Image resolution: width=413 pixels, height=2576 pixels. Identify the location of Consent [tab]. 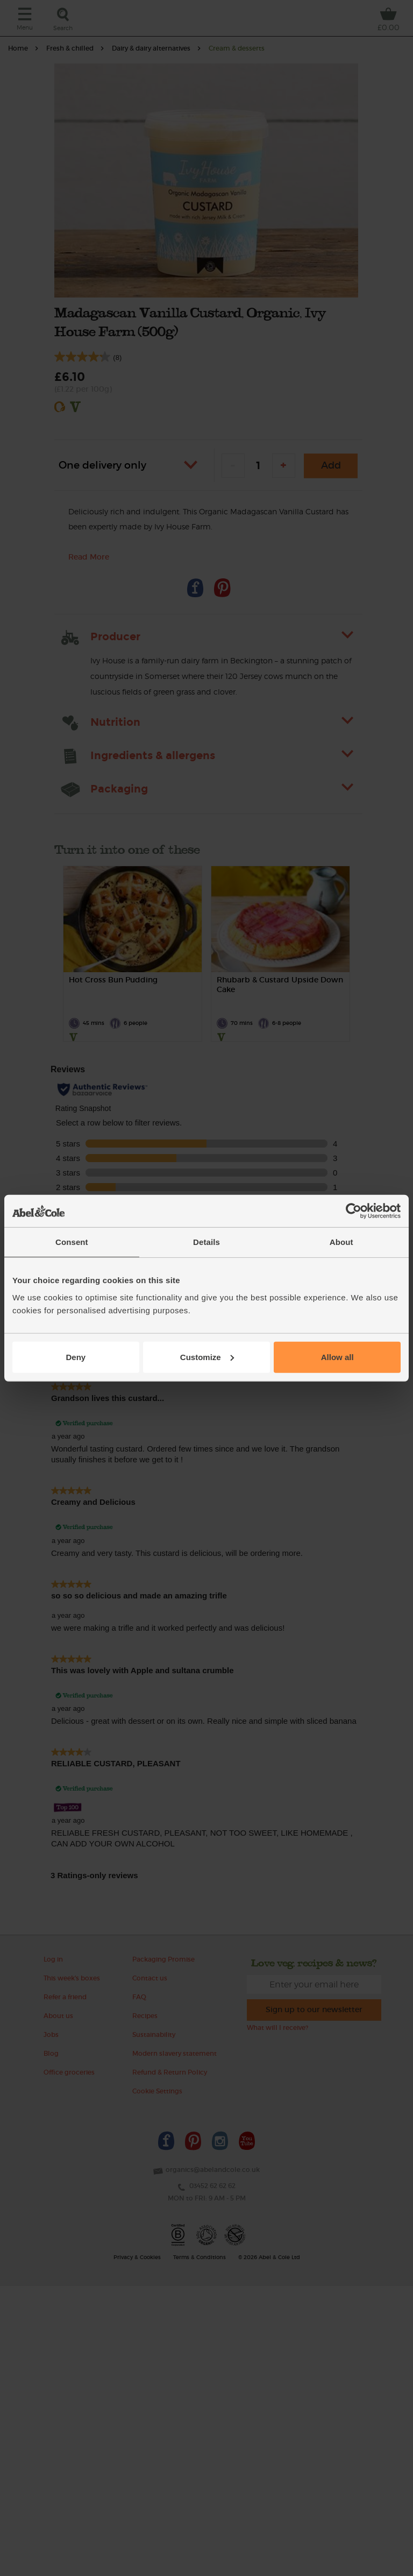
(71, 1242).